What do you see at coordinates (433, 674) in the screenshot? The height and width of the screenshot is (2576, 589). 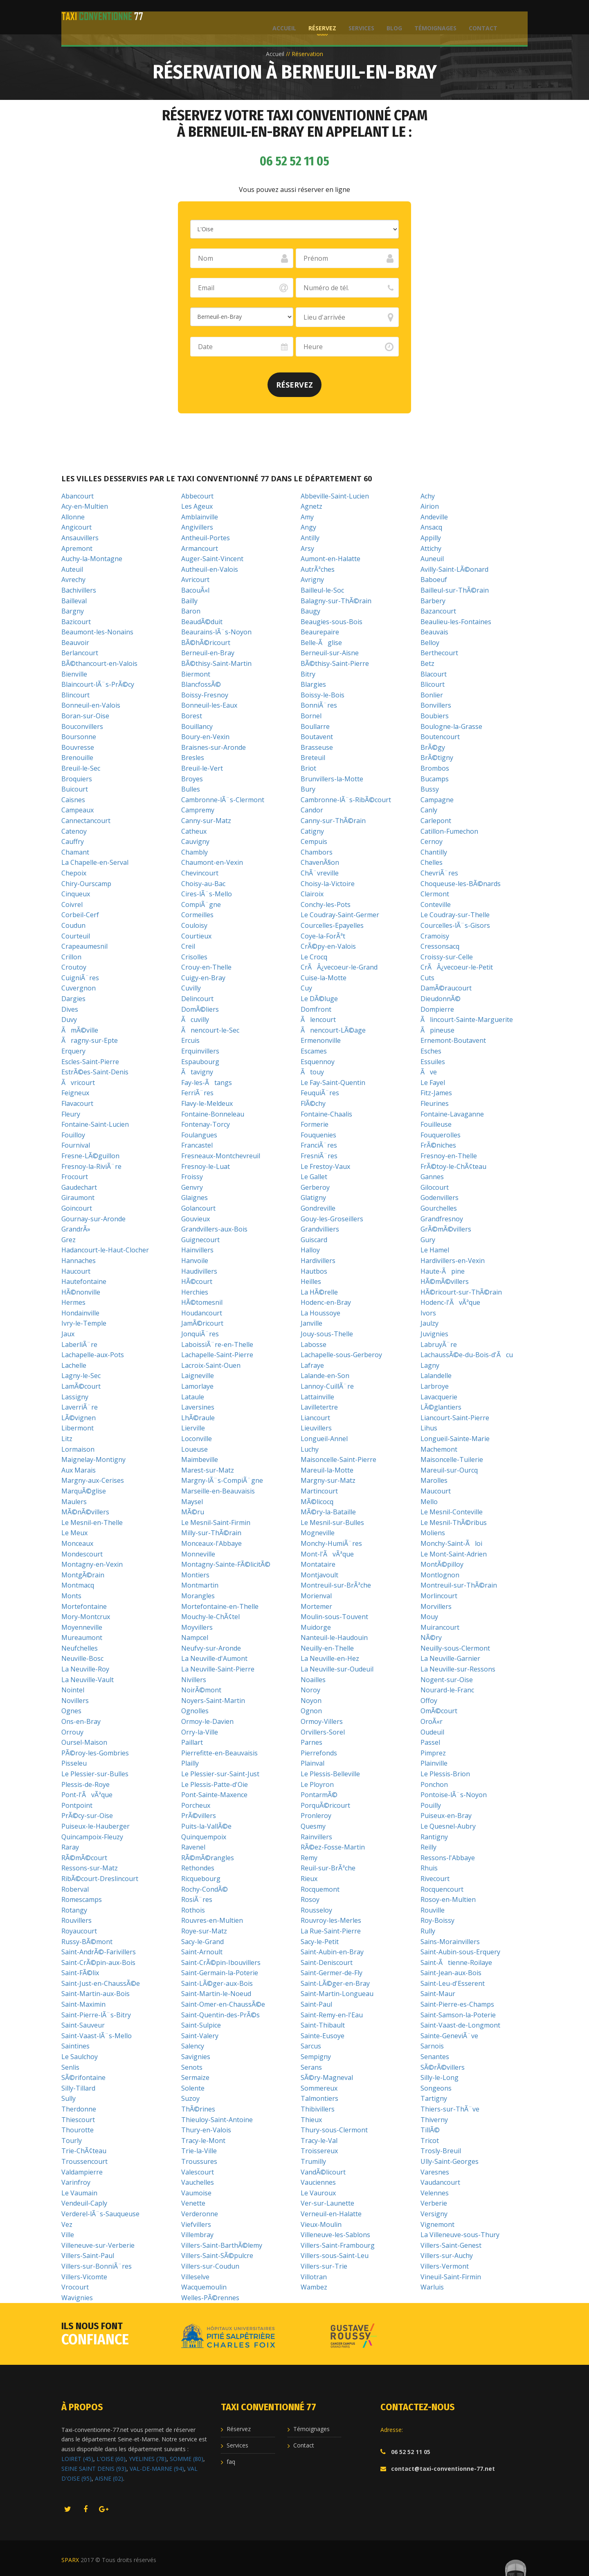 I see `Blacourt` at bounding box center [433, 674].